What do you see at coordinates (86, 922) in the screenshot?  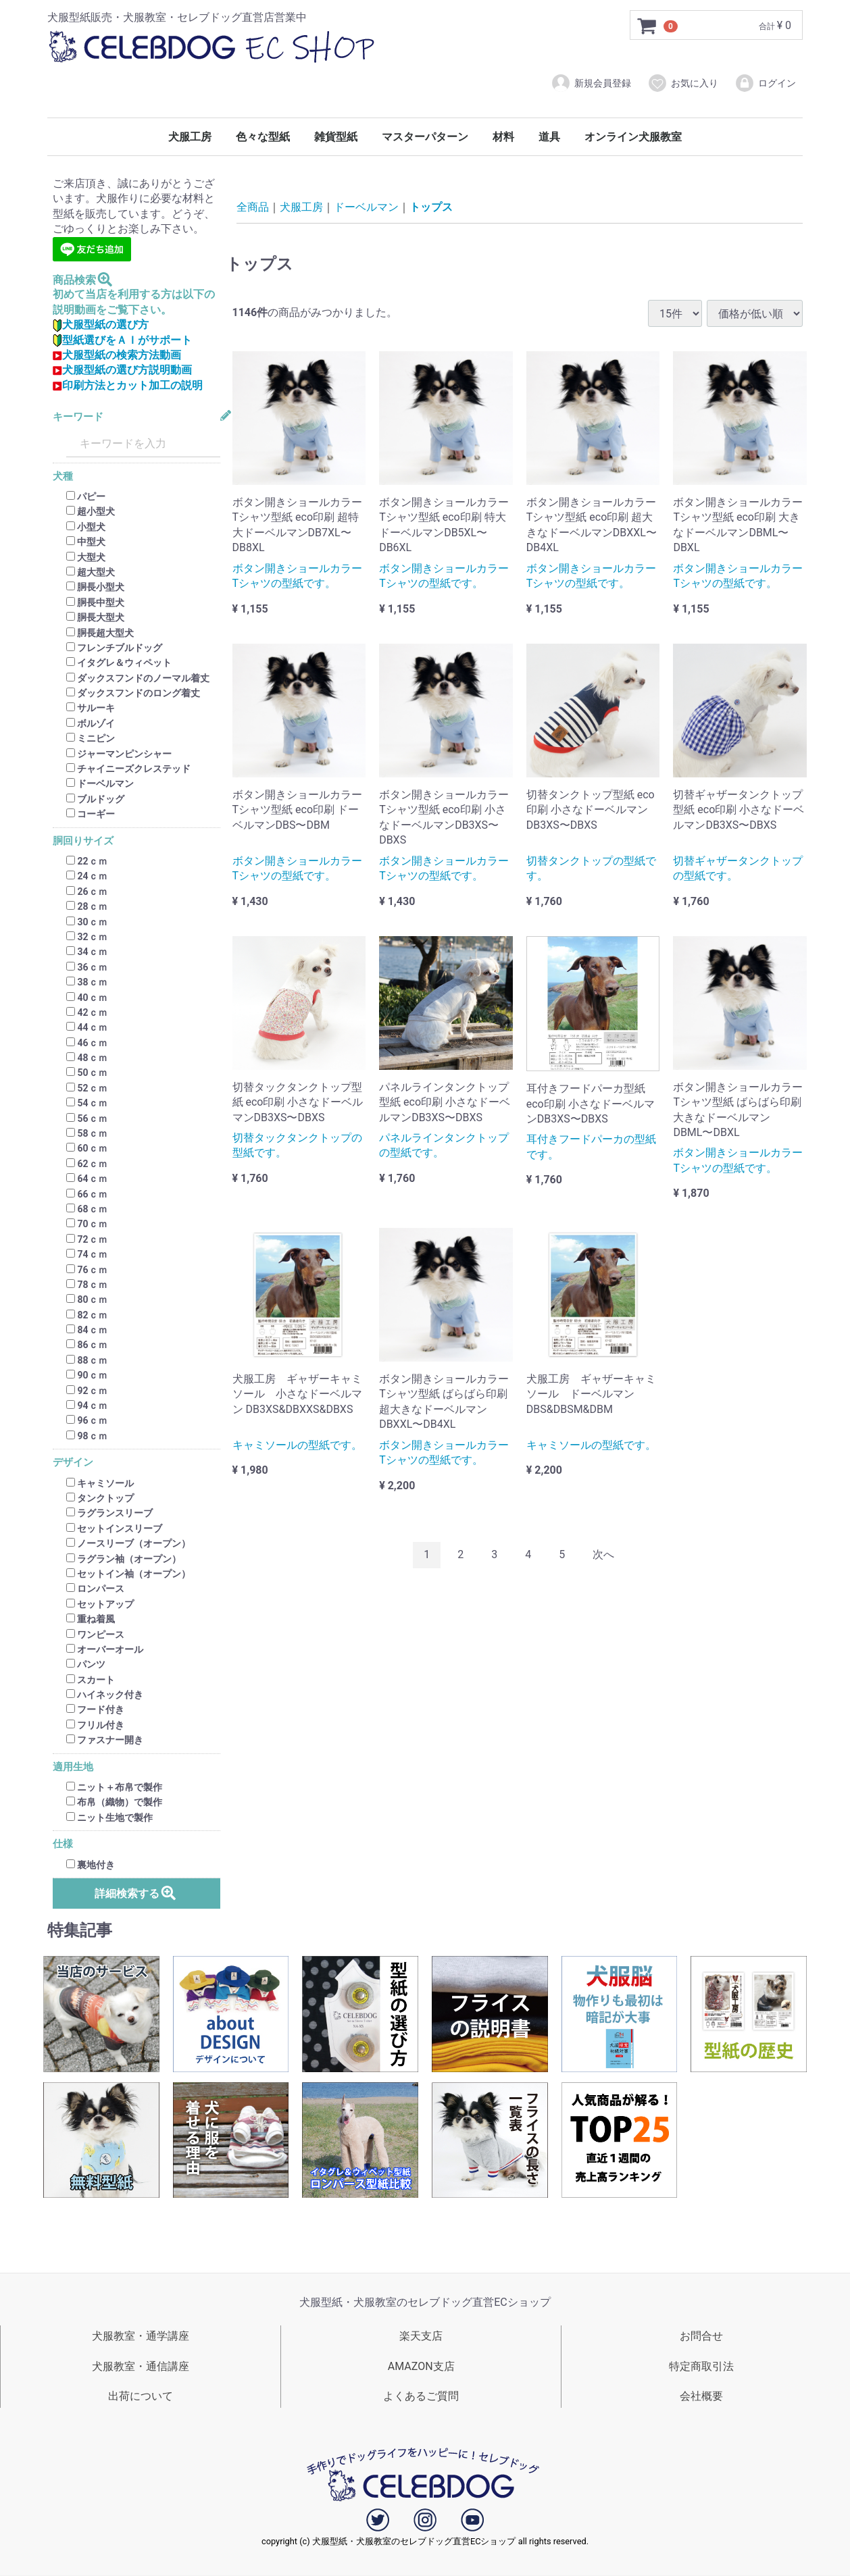 I see `30ｃｍ` at bounding box center [86, 922].